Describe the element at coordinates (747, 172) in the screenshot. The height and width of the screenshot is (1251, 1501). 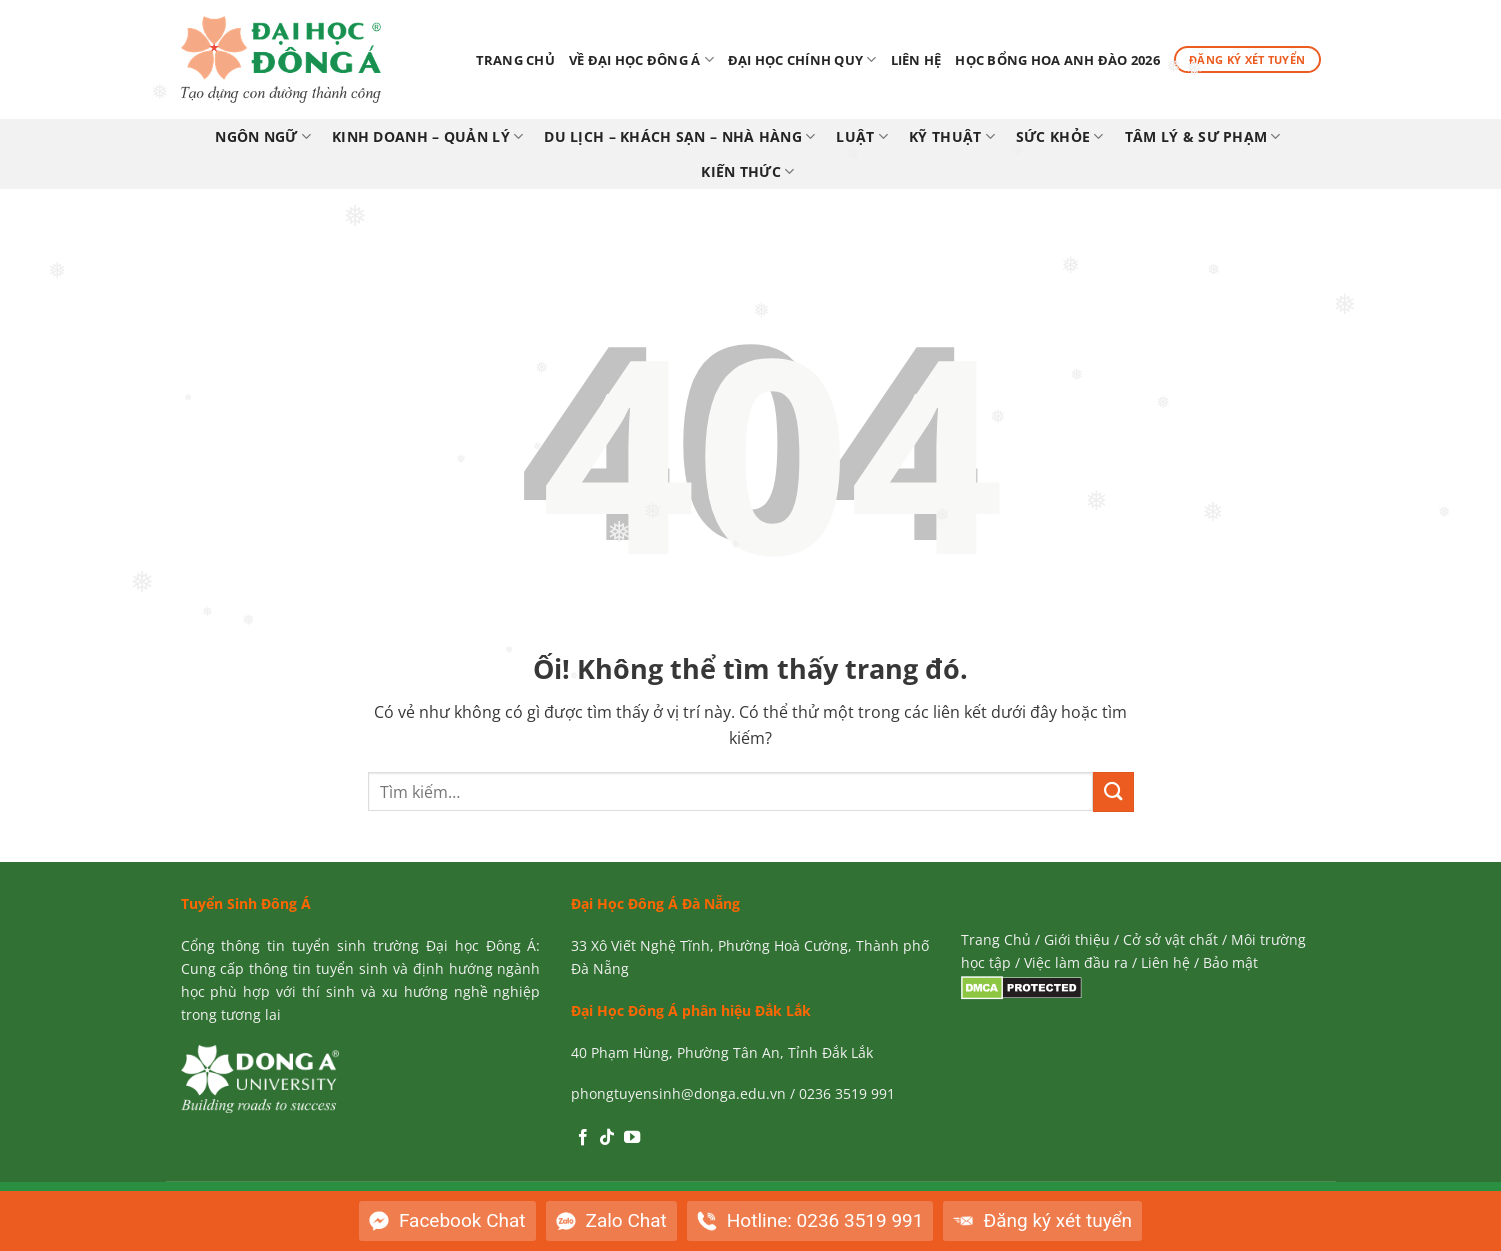
I see `KIẾN THỨC` at that location.